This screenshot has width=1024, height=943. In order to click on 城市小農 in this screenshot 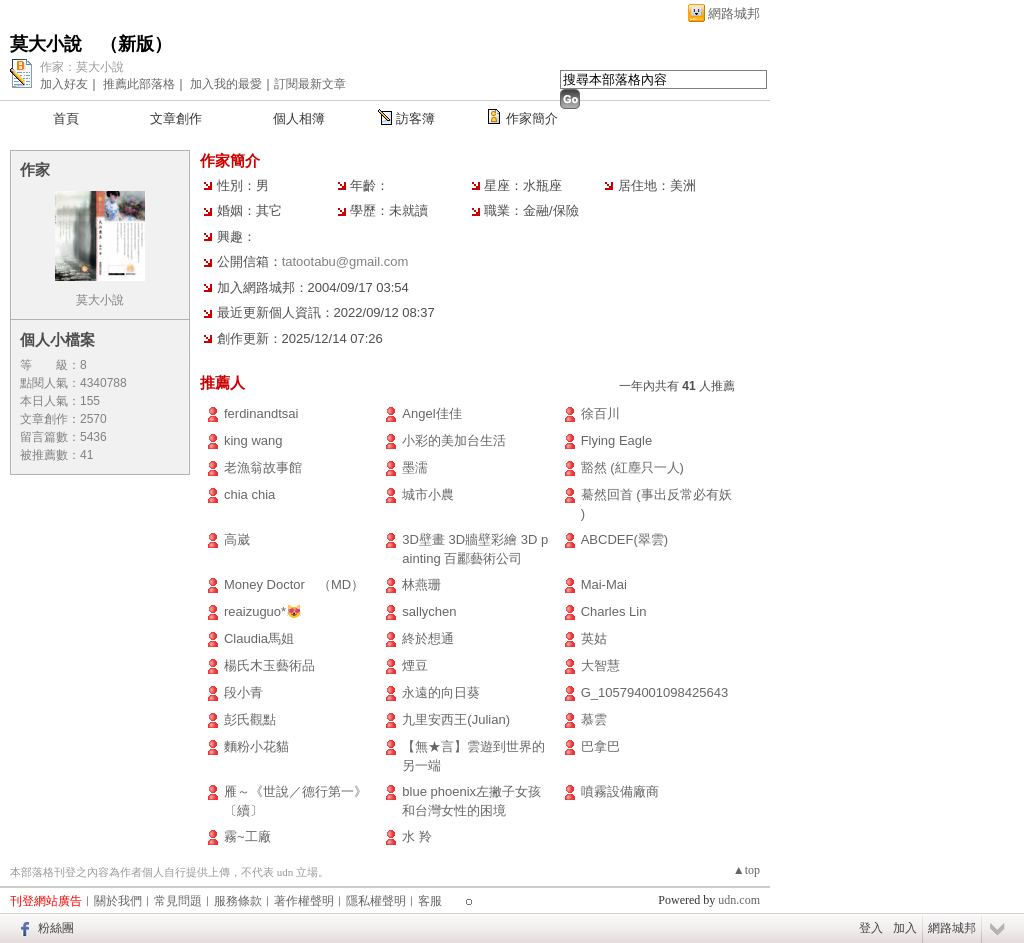, I will do `click(428, 494)`.